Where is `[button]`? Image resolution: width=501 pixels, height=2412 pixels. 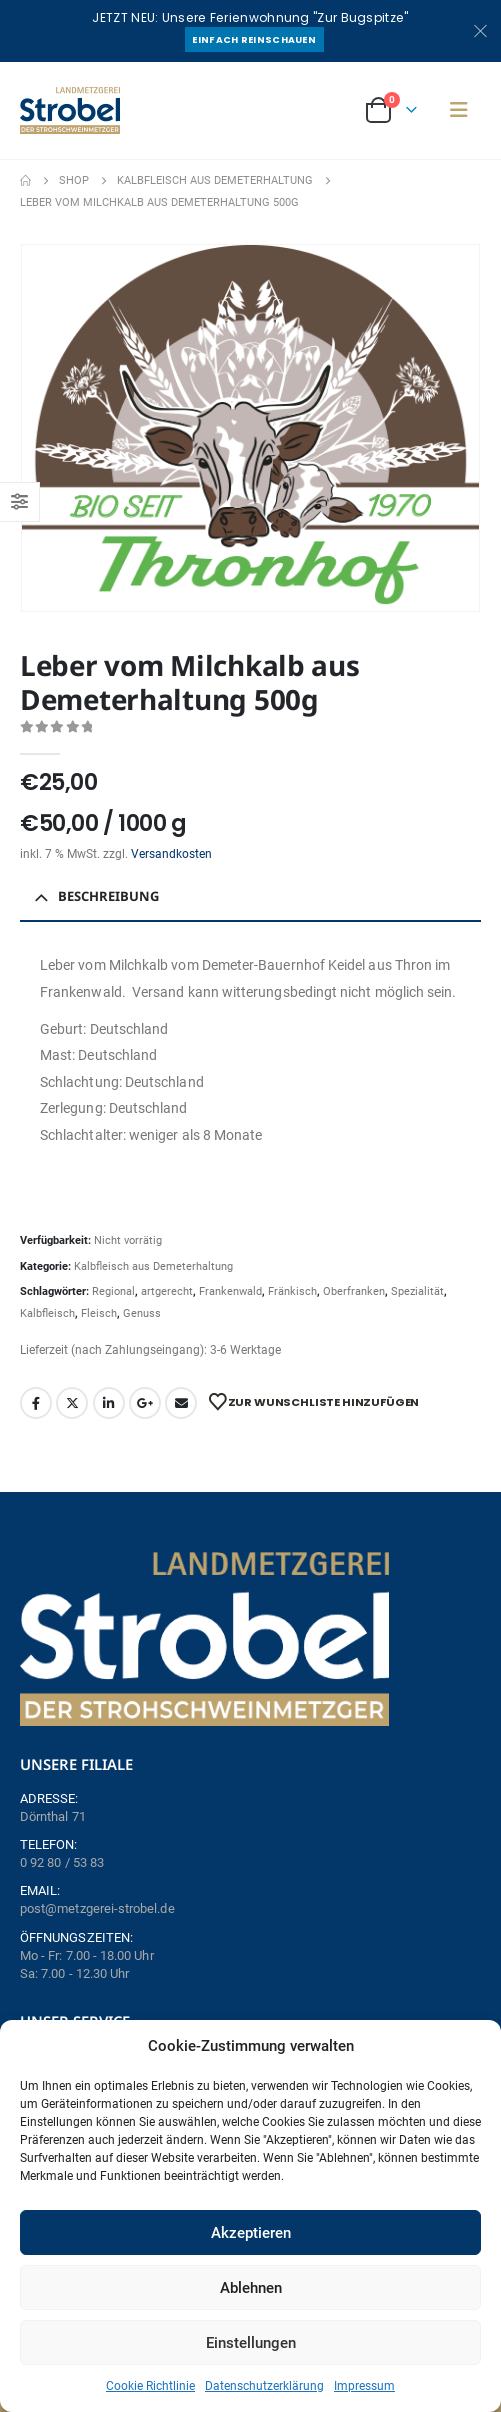 [button] is located at coordinates (459, 110).